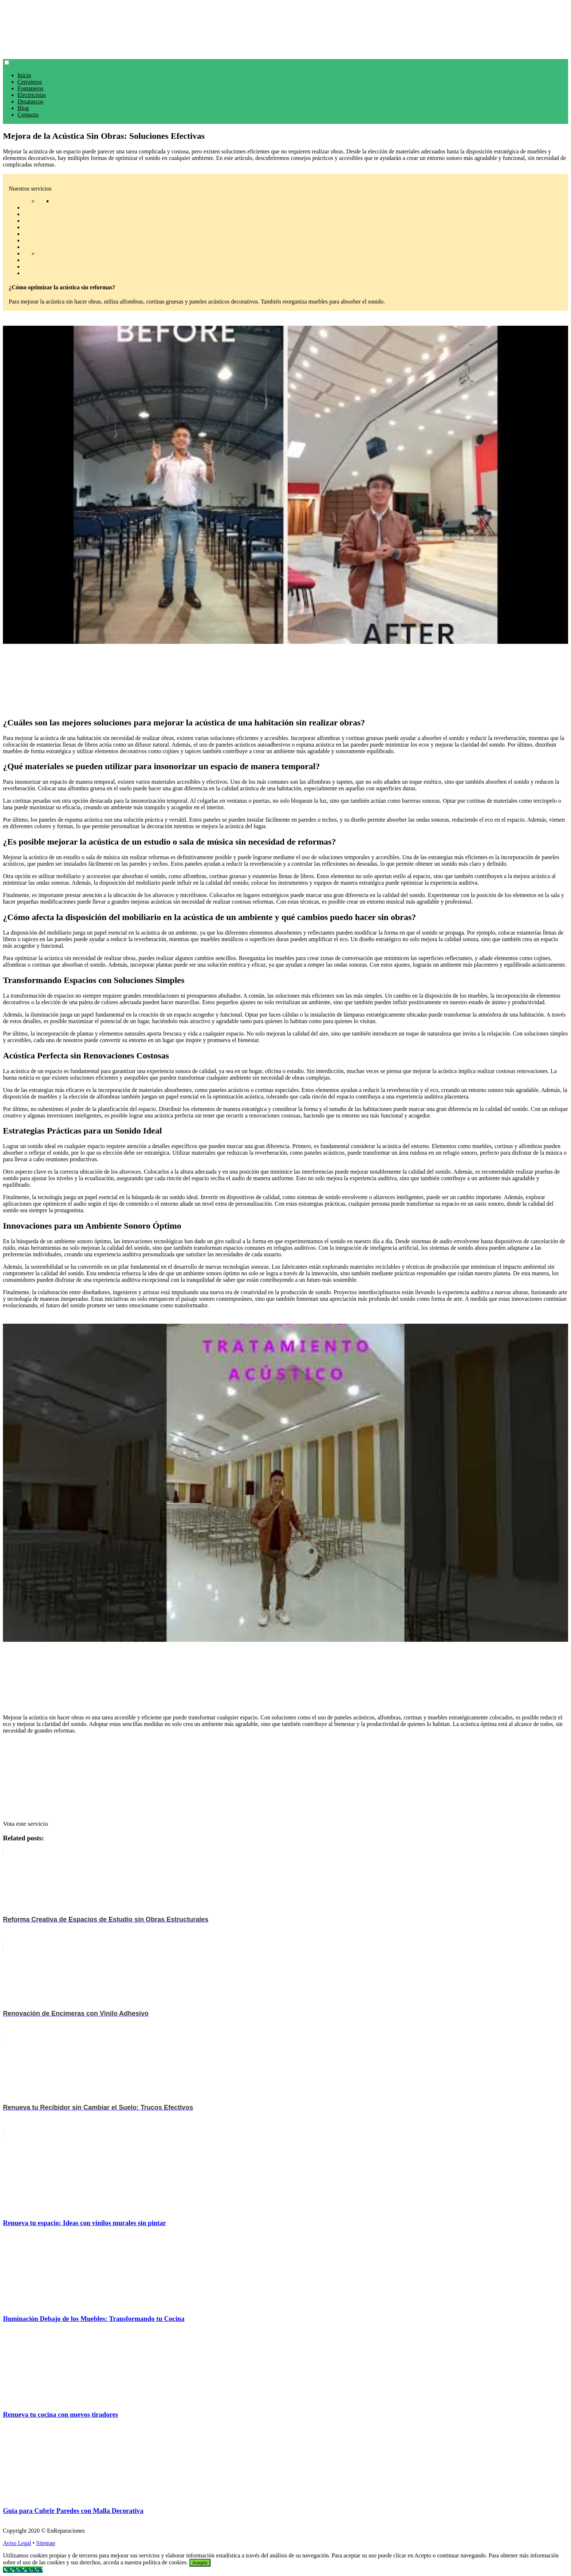 The image size is (571, 2576). I want to click on Desatascos, so click(30, 101).